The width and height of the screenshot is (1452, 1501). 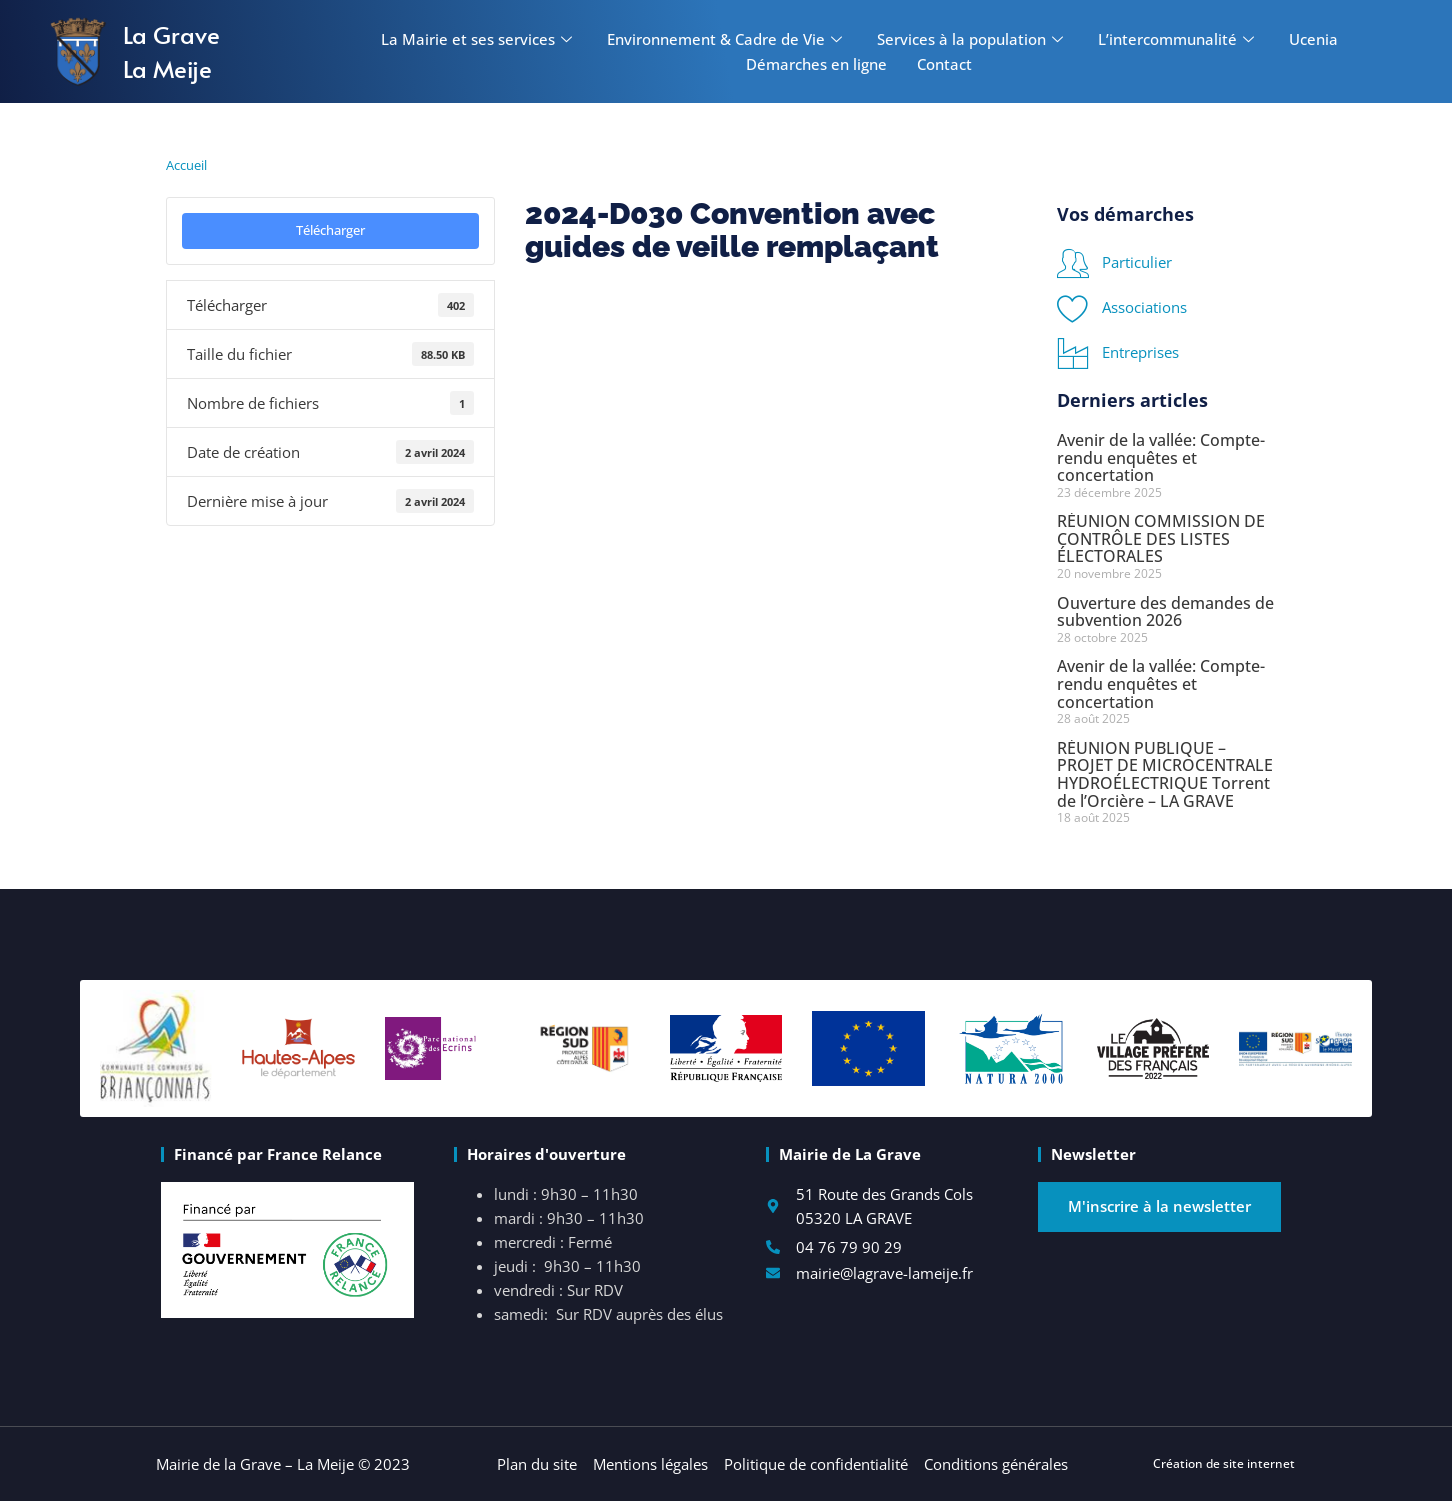 What do you see at coordinates (727, 39) in the screenshot?
I see `Environnement & Cadre de Vie` at bounding box center [727, 39].